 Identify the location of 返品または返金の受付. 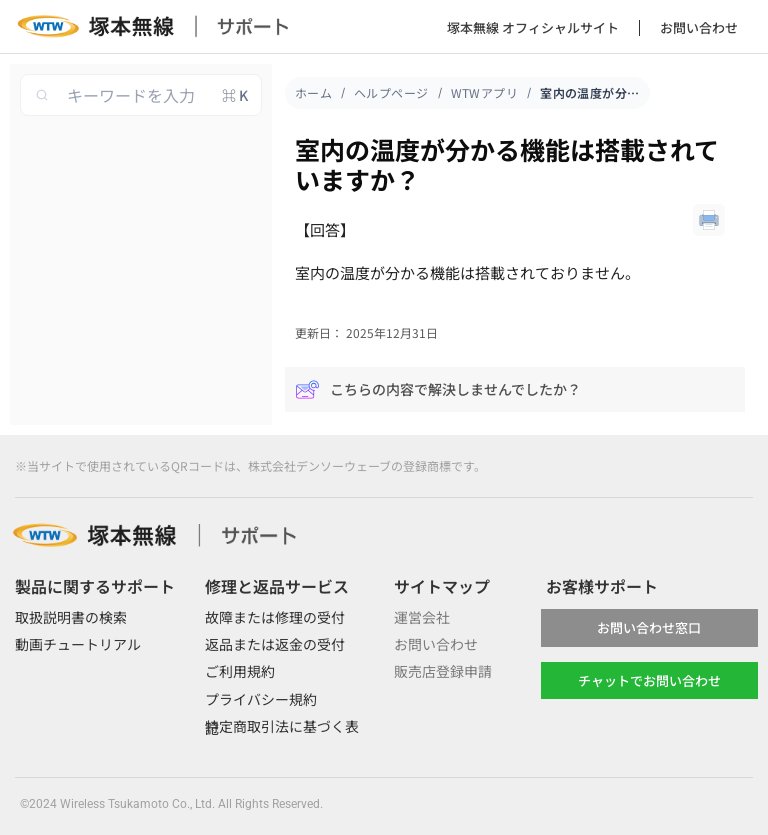
(275, 644).